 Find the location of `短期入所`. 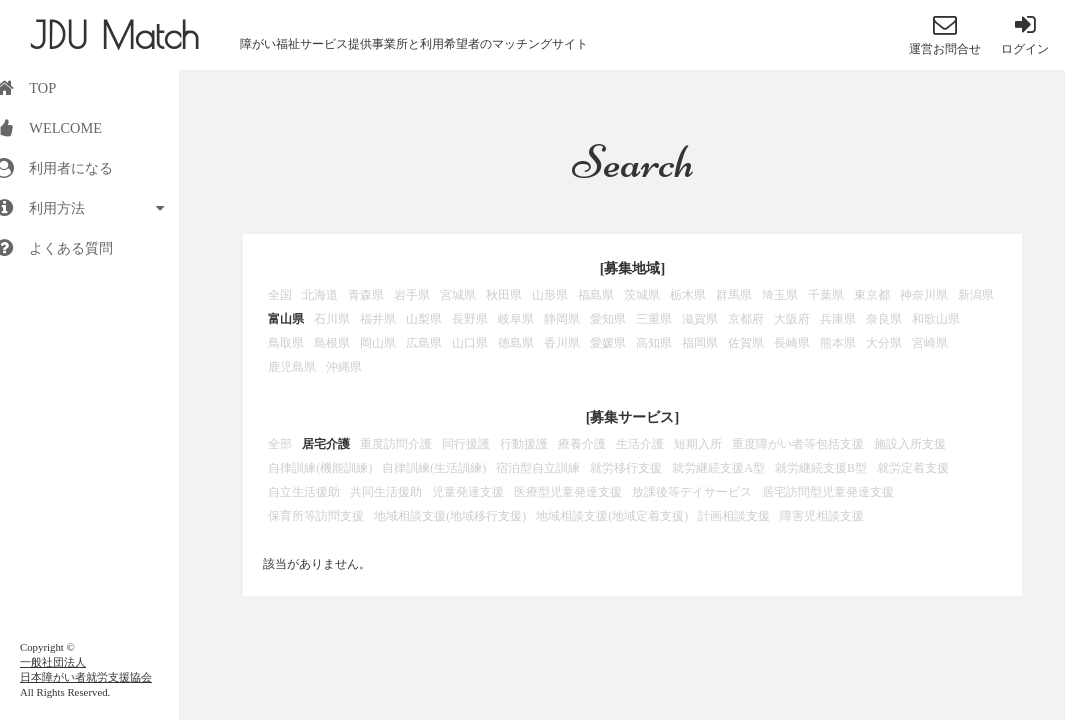

短期入所 is located at coordinates (698, 444).